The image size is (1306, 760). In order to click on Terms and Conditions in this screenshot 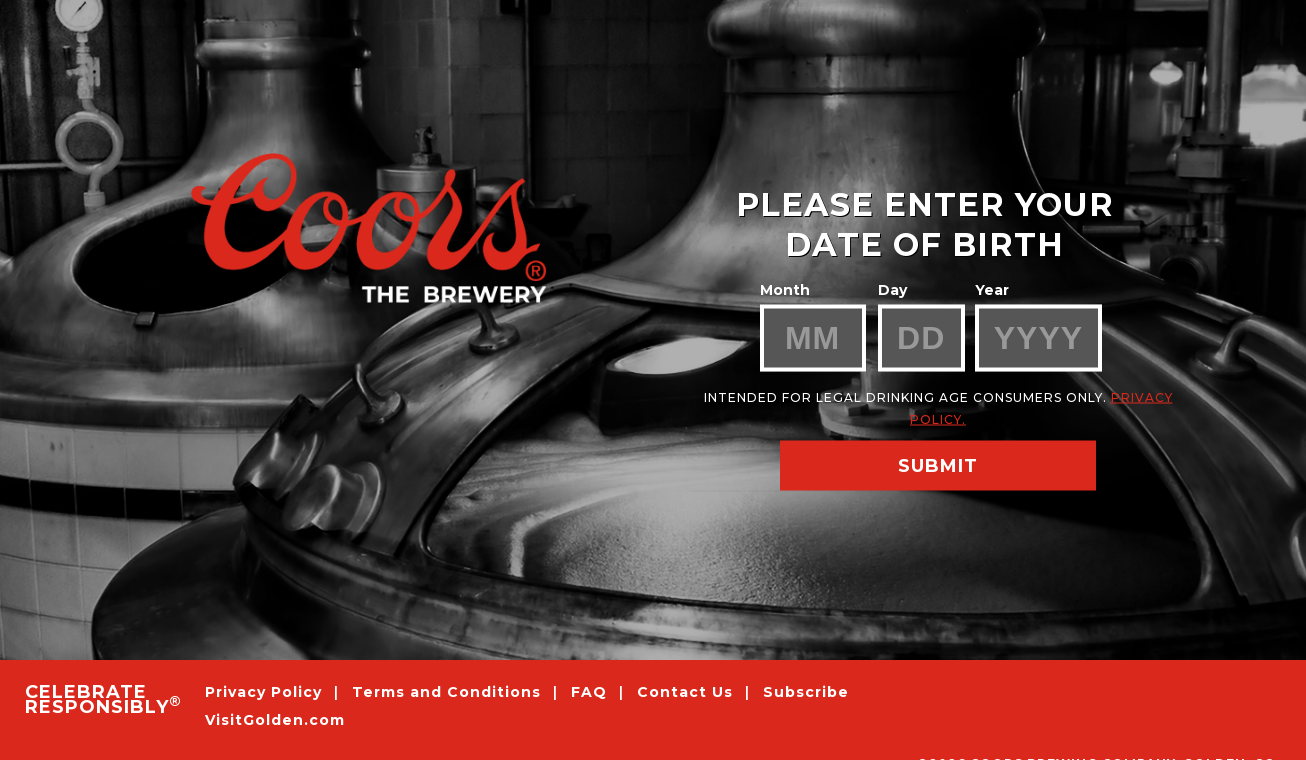, I will do `click(449, 691)`.